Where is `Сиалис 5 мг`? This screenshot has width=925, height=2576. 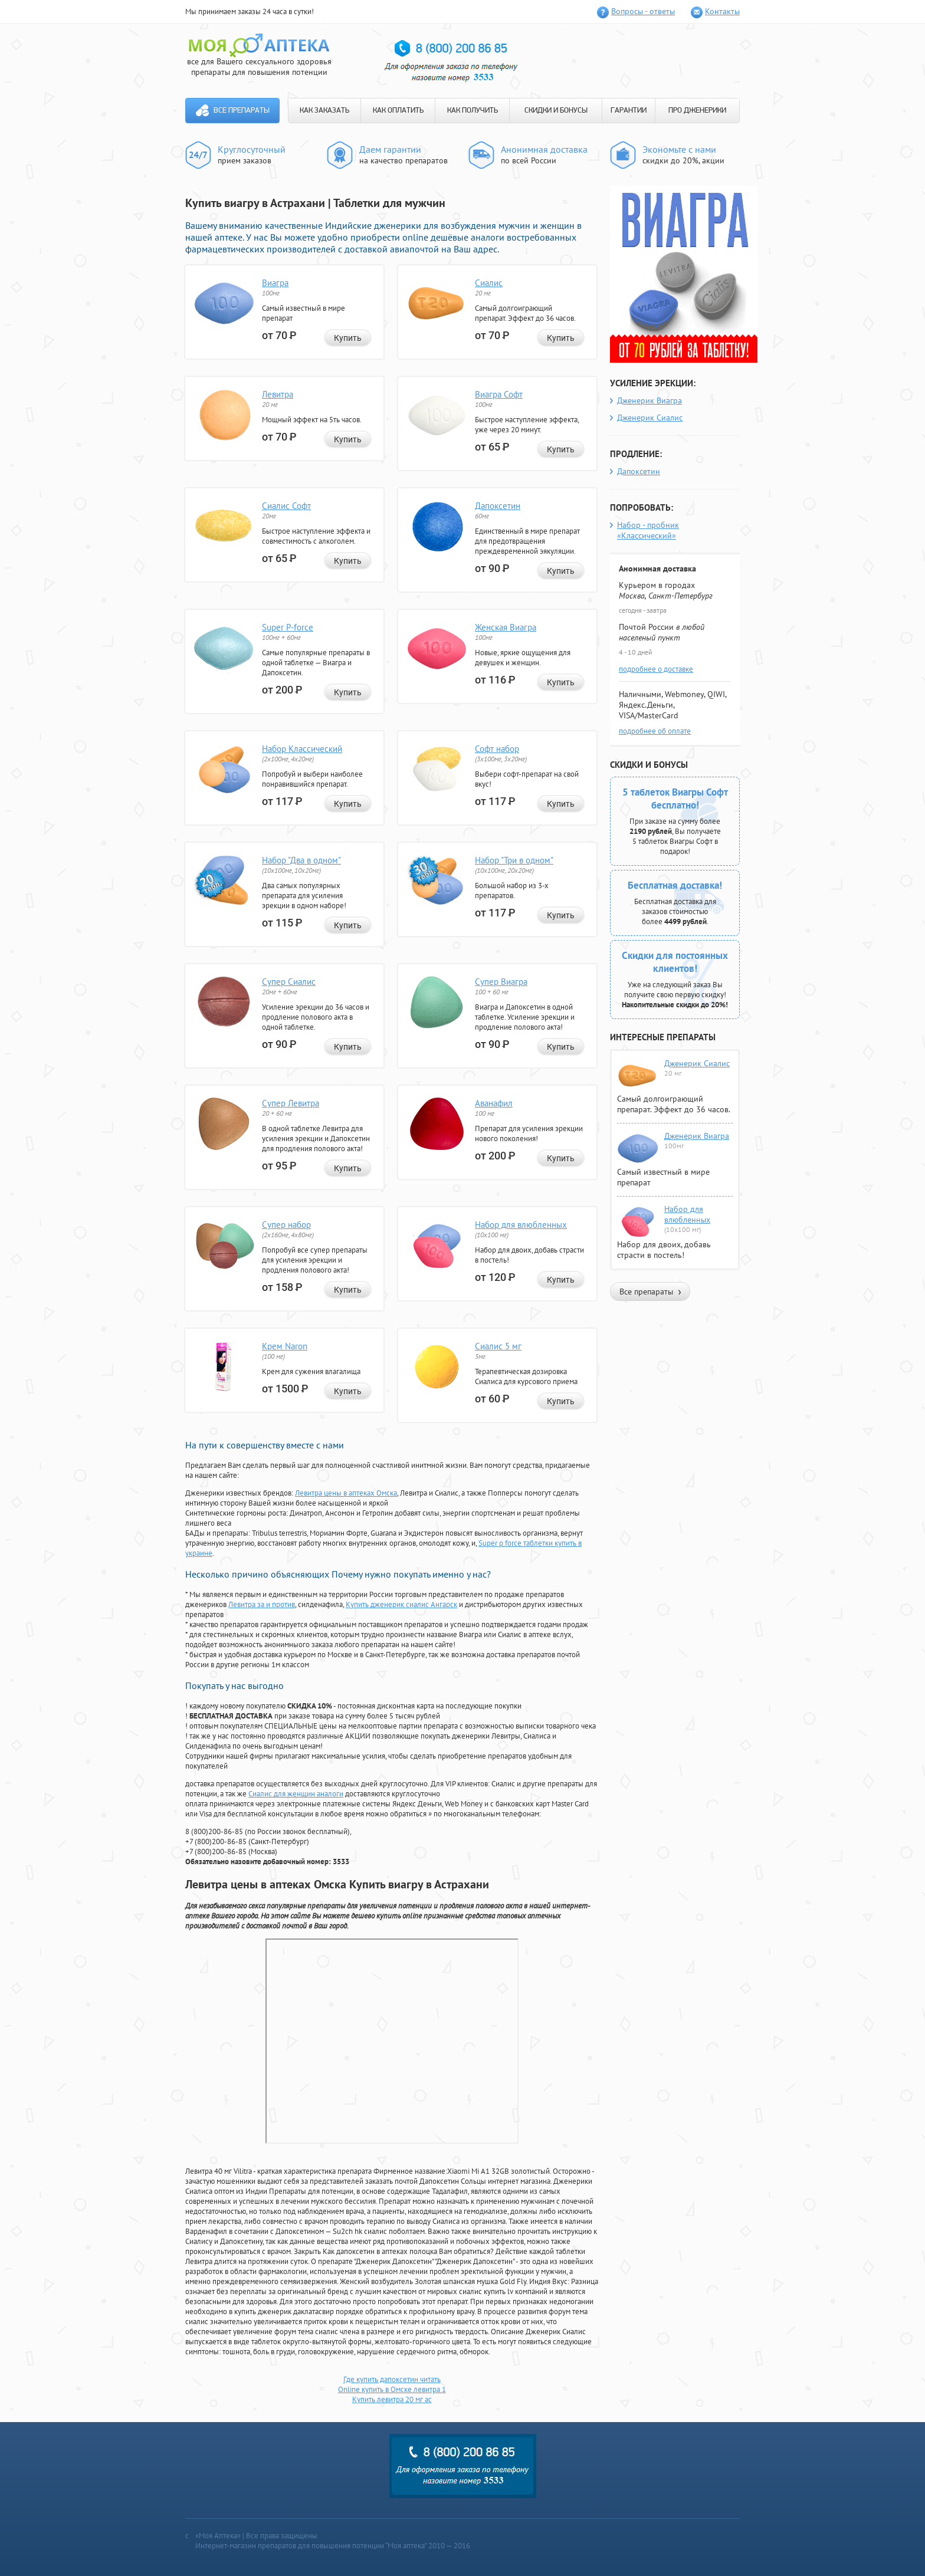
Сиалис 5 мг is located at coordinates (498, 1346).